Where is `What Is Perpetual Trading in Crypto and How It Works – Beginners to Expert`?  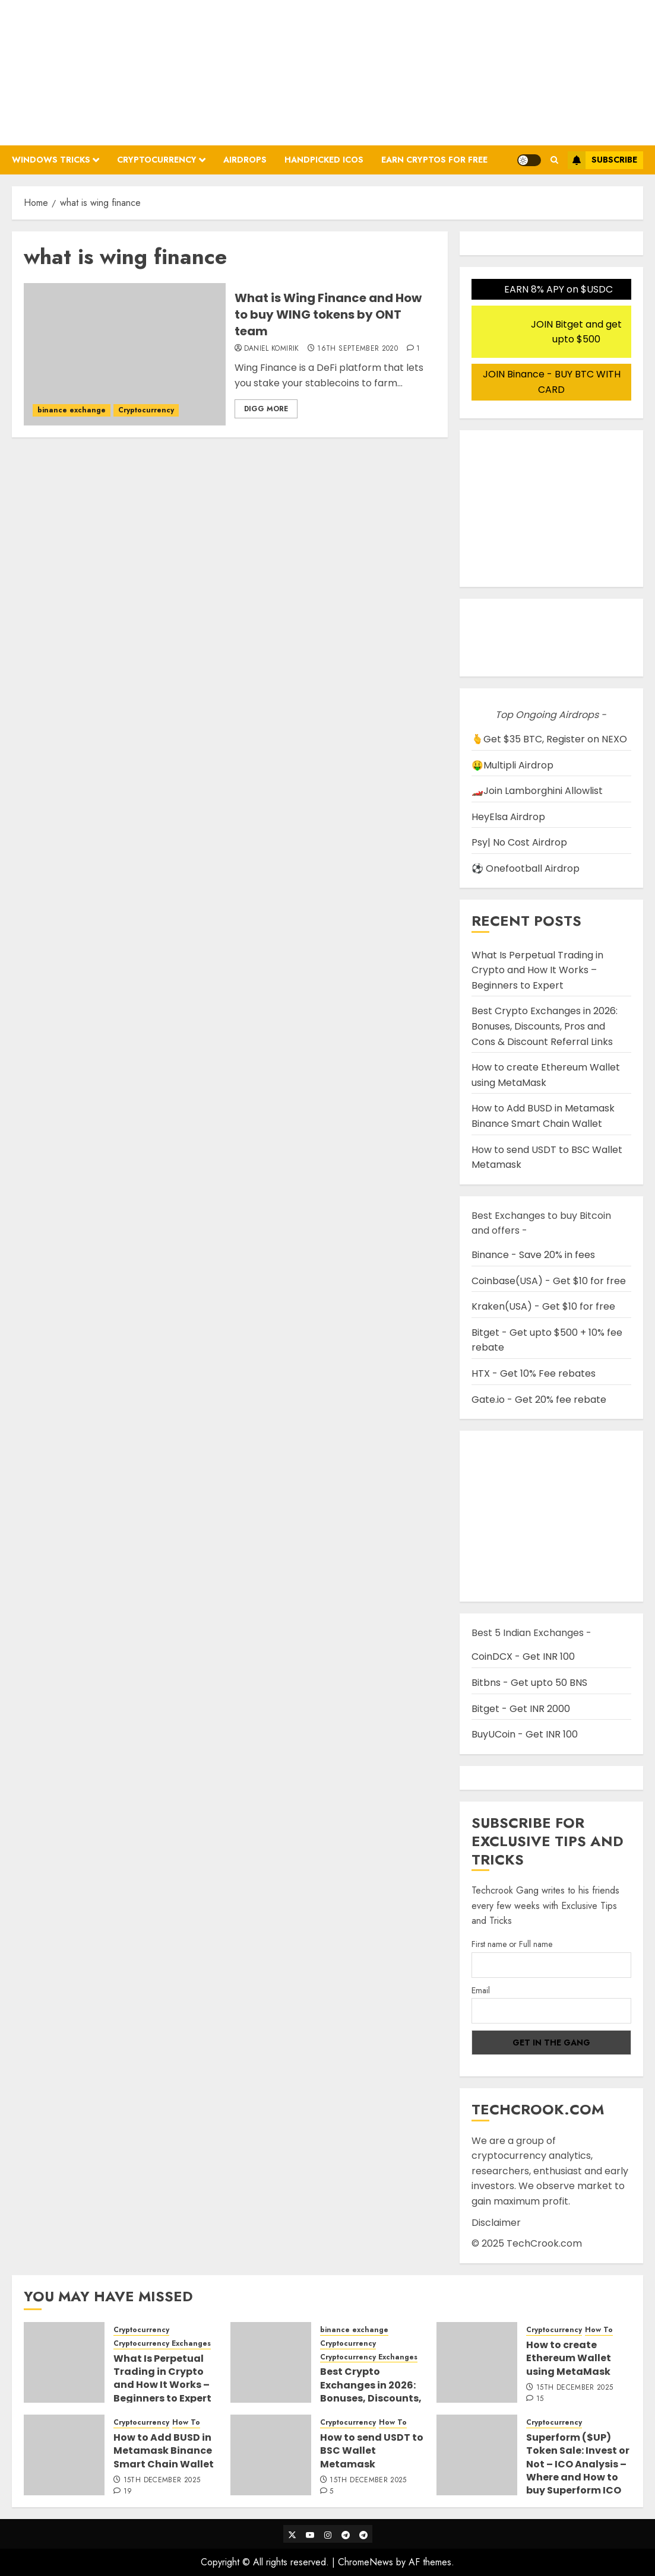
What Is Perpetual Trading in Crypto and How It Works – Beginners to Expert is located at coordinates (537, 970).